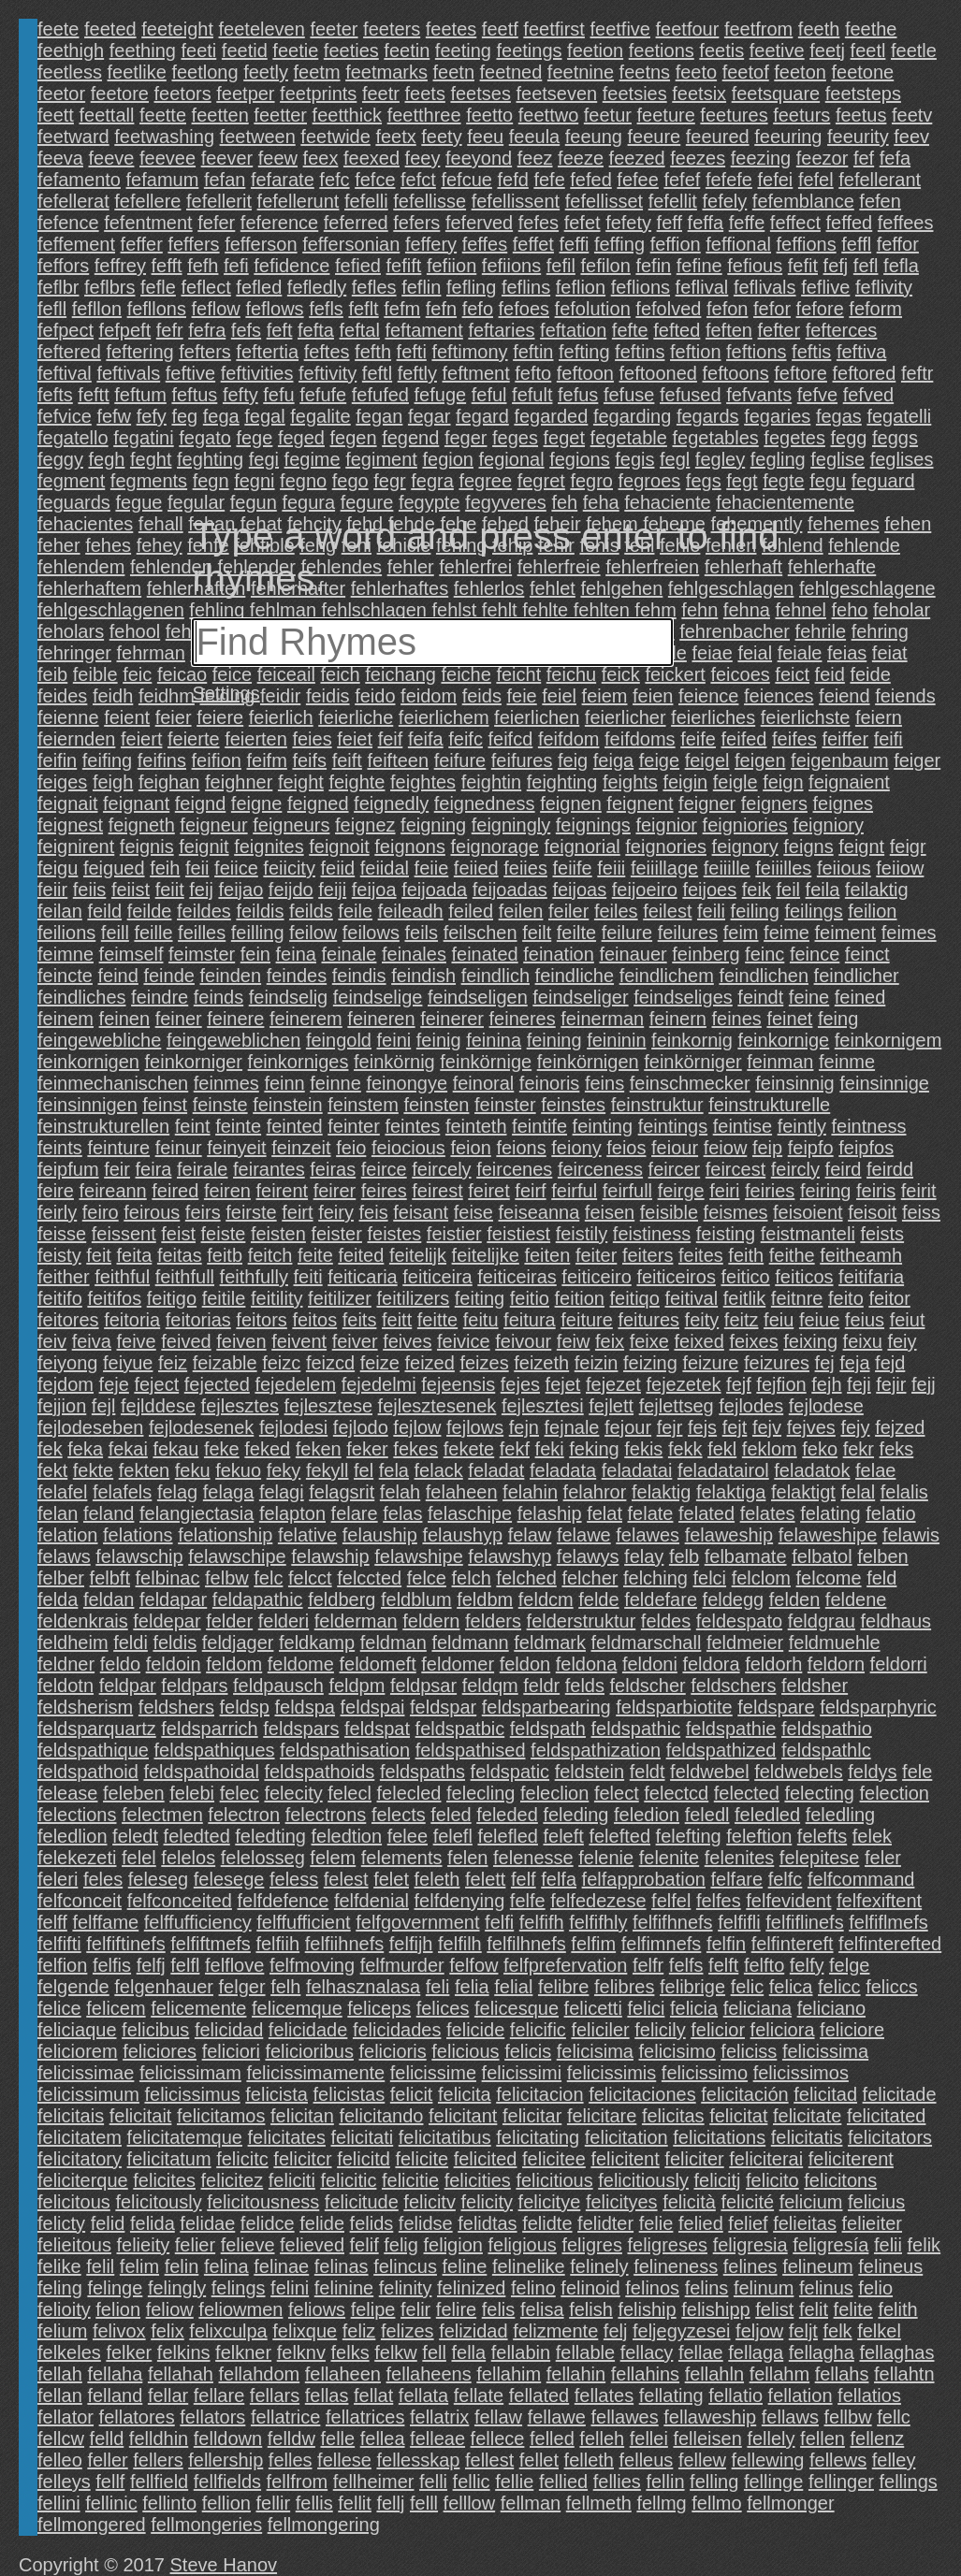  I want to click on fefuse, so click(629, 394).